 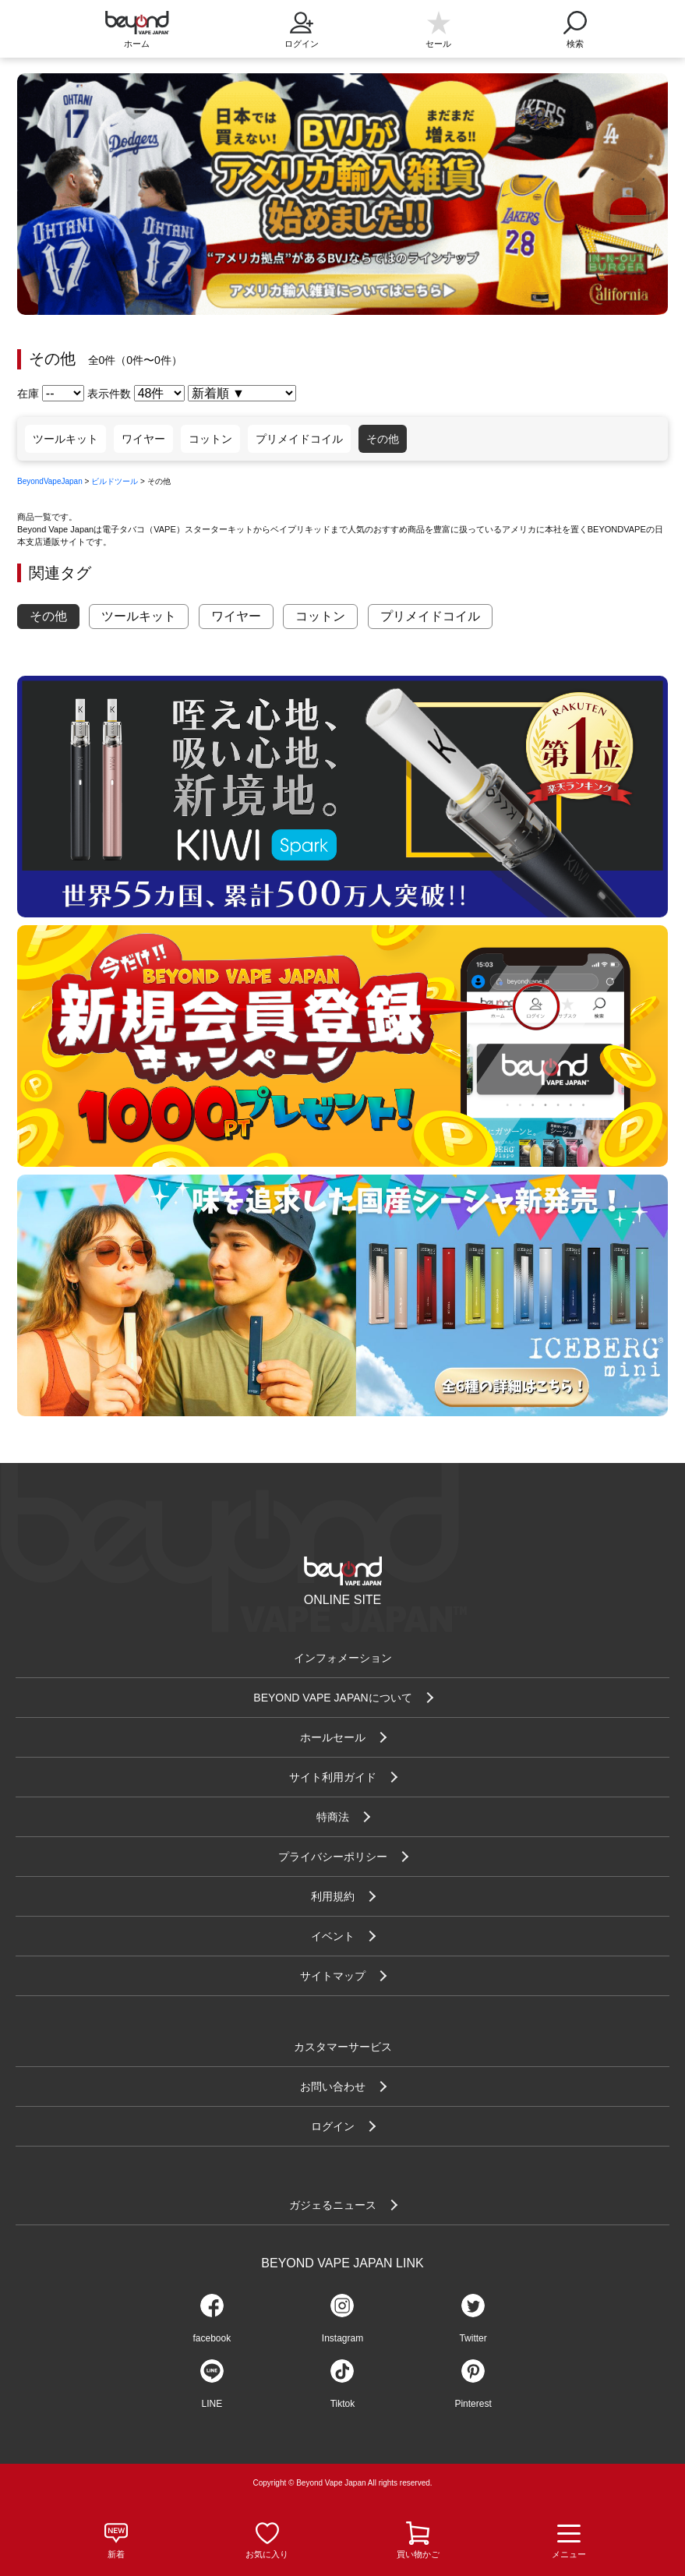 I want to click on コットン, so click(x=210, y=439).